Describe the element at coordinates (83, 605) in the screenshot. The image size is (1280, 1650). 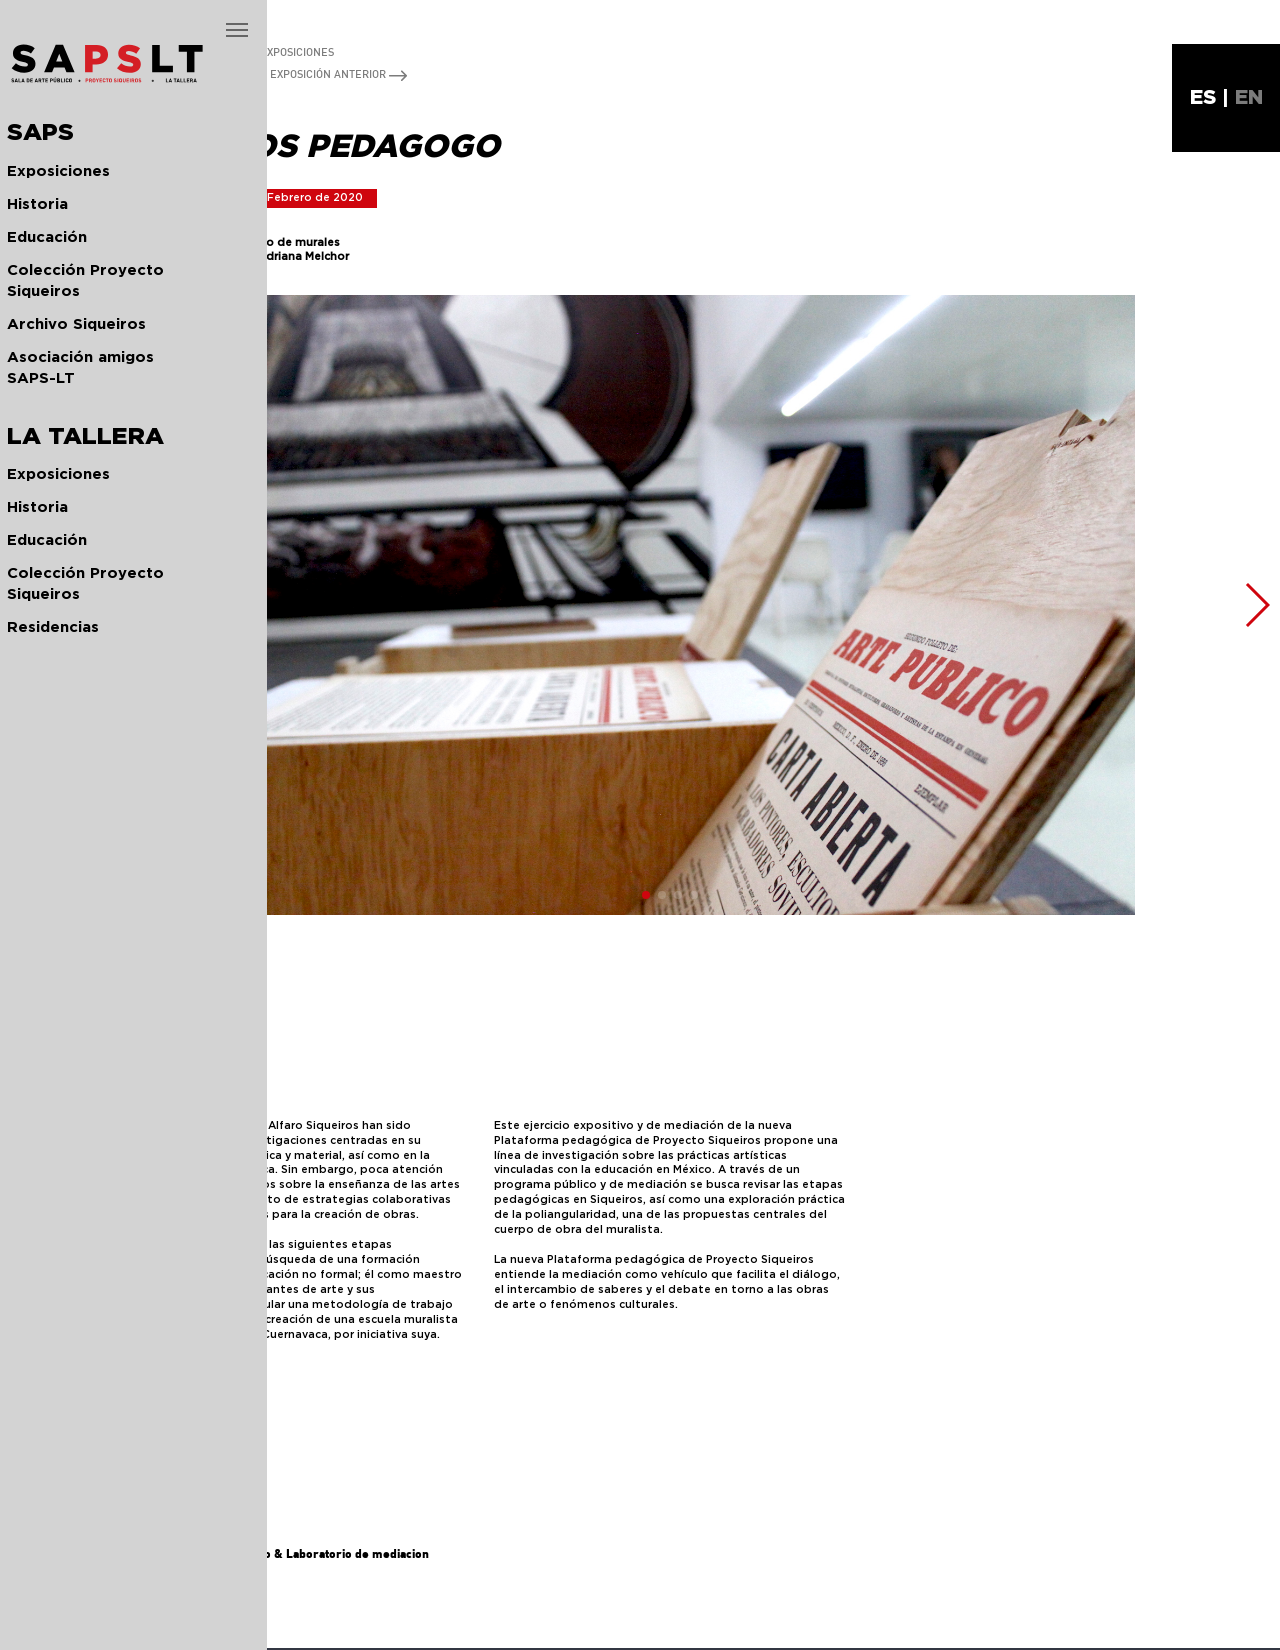
I see `[button]` at that location.